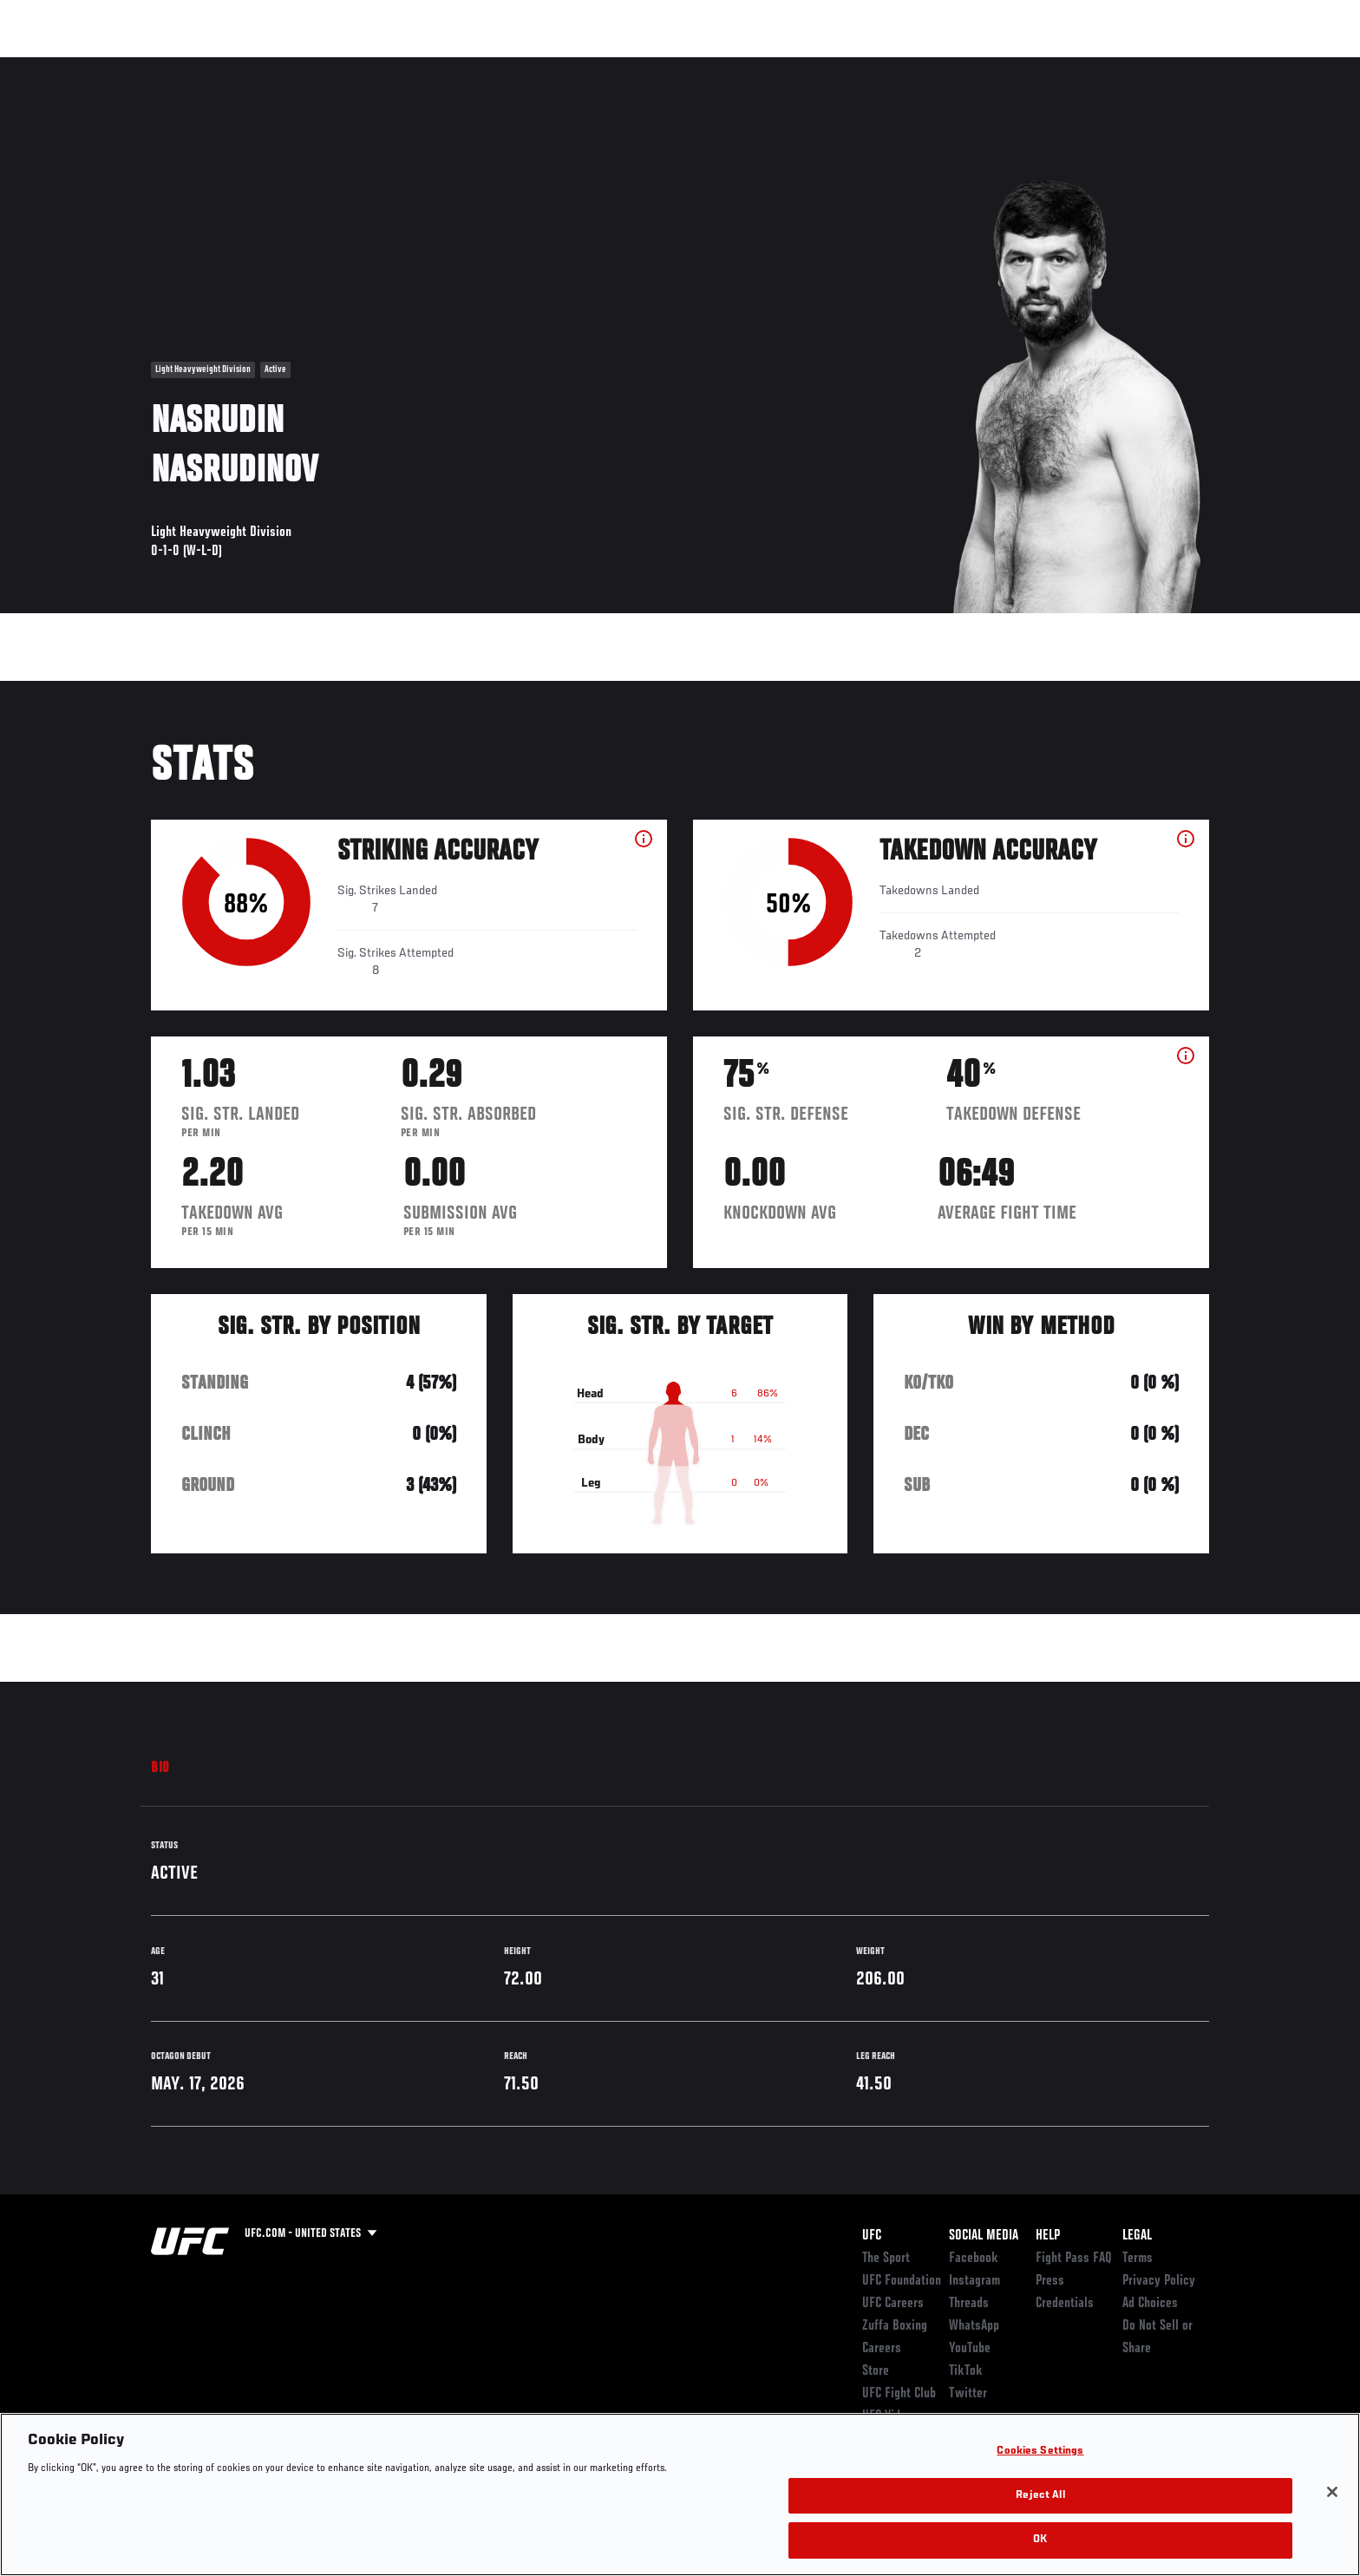 This screenshot has width=1360, height=2576. Describe the element at coordinates (969, 2303) in the screenshot. I see `Threads` at that location.